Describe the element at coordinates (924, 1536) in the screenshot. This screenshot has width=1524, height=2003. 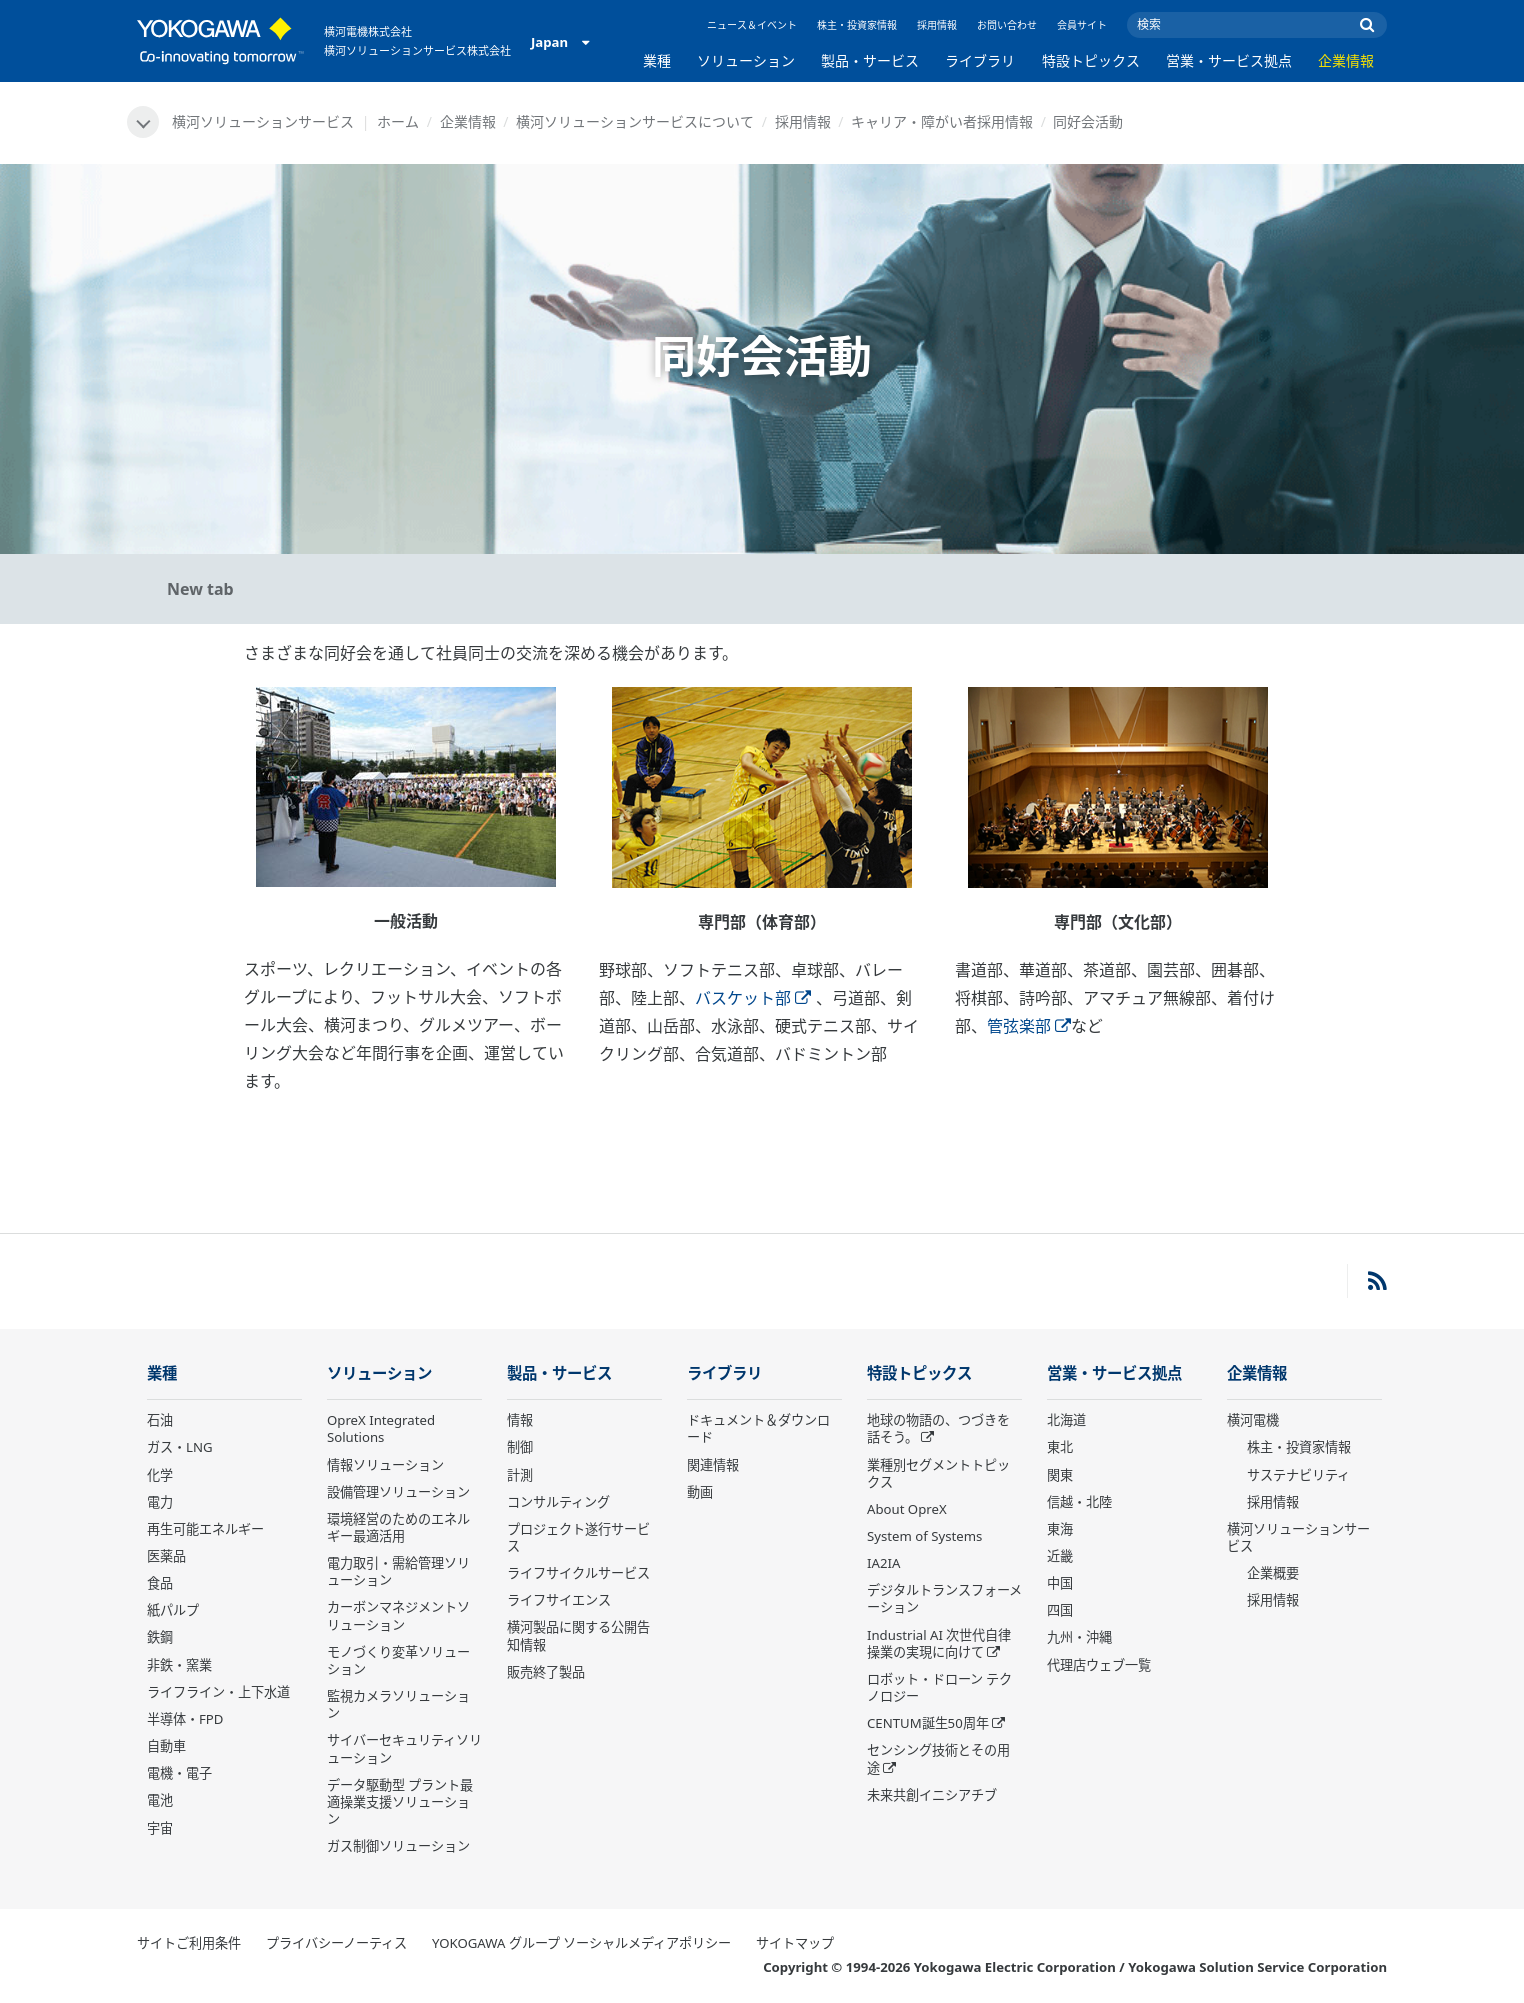
I see `System of Systems` at that location.